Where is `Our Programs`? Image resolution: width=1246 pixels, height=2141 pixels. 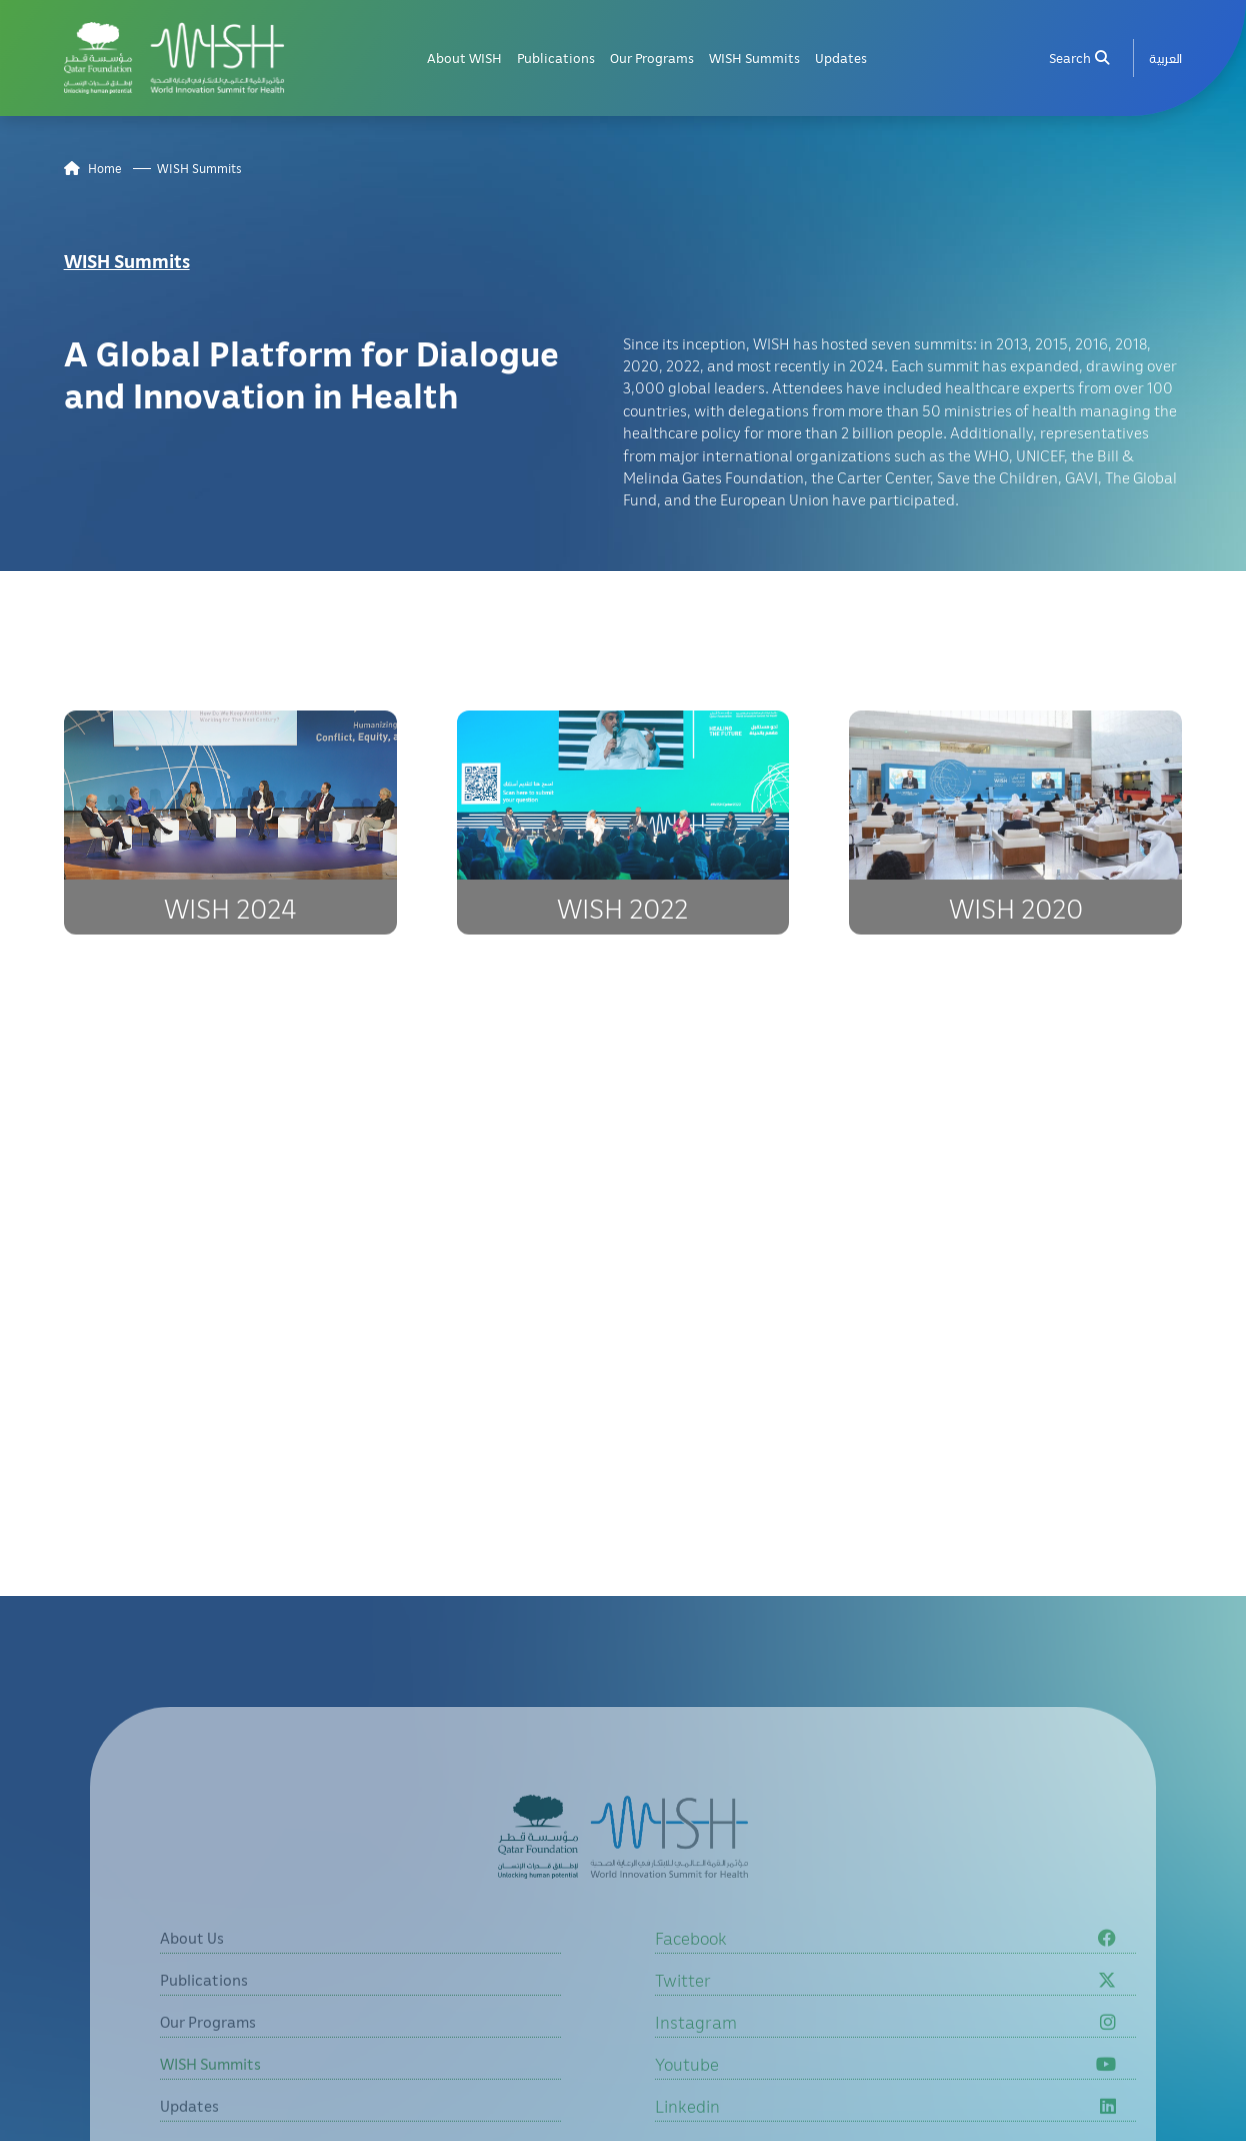
Our Programs is located at coordinates (652, 55).